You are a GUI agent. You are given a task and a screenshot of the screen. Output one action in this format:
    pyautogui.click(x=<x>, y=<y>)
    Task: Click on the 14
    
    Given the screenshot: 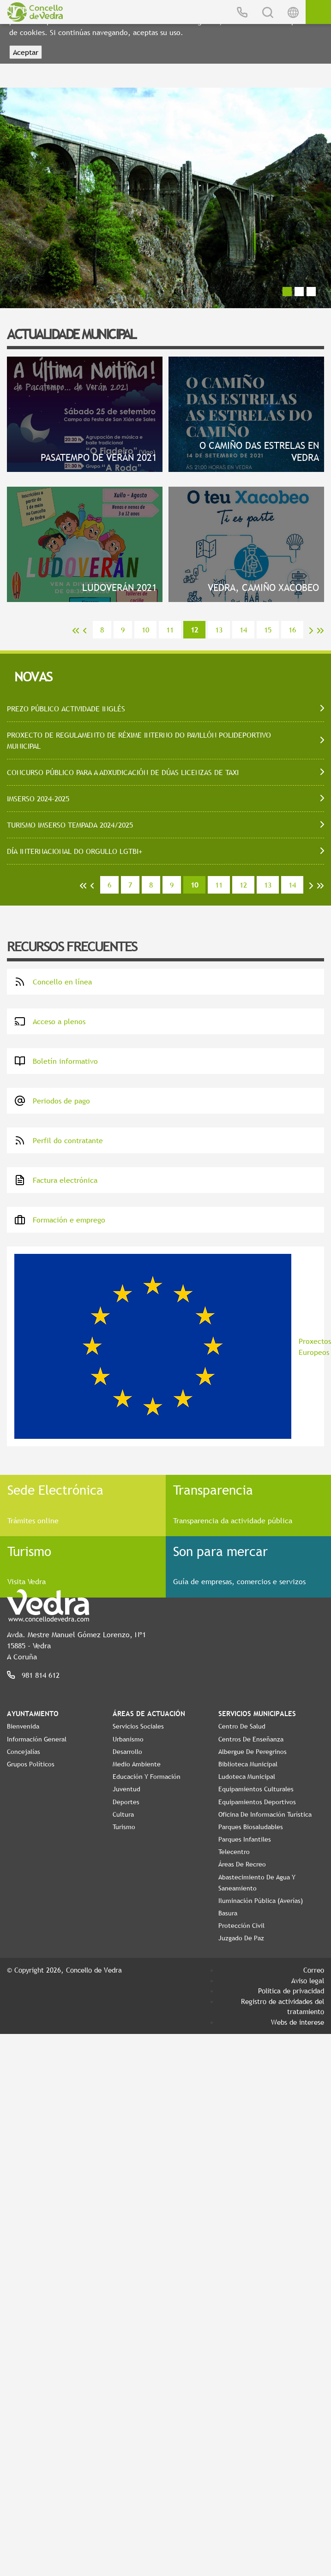 What is the action you would take?
    pyautogui.click(x=243, y=630)
    